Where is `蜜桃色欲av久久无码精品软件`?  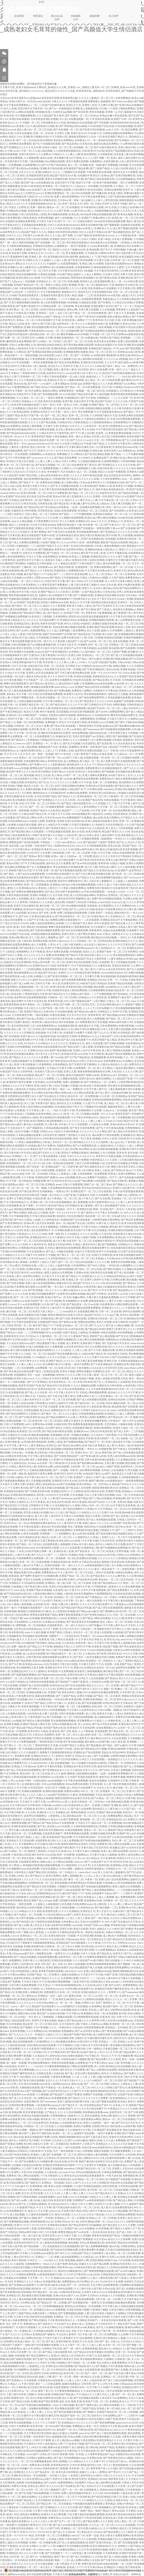 蜜桃色欲av久久无码精品软件 is located at coordinates (93, 715).